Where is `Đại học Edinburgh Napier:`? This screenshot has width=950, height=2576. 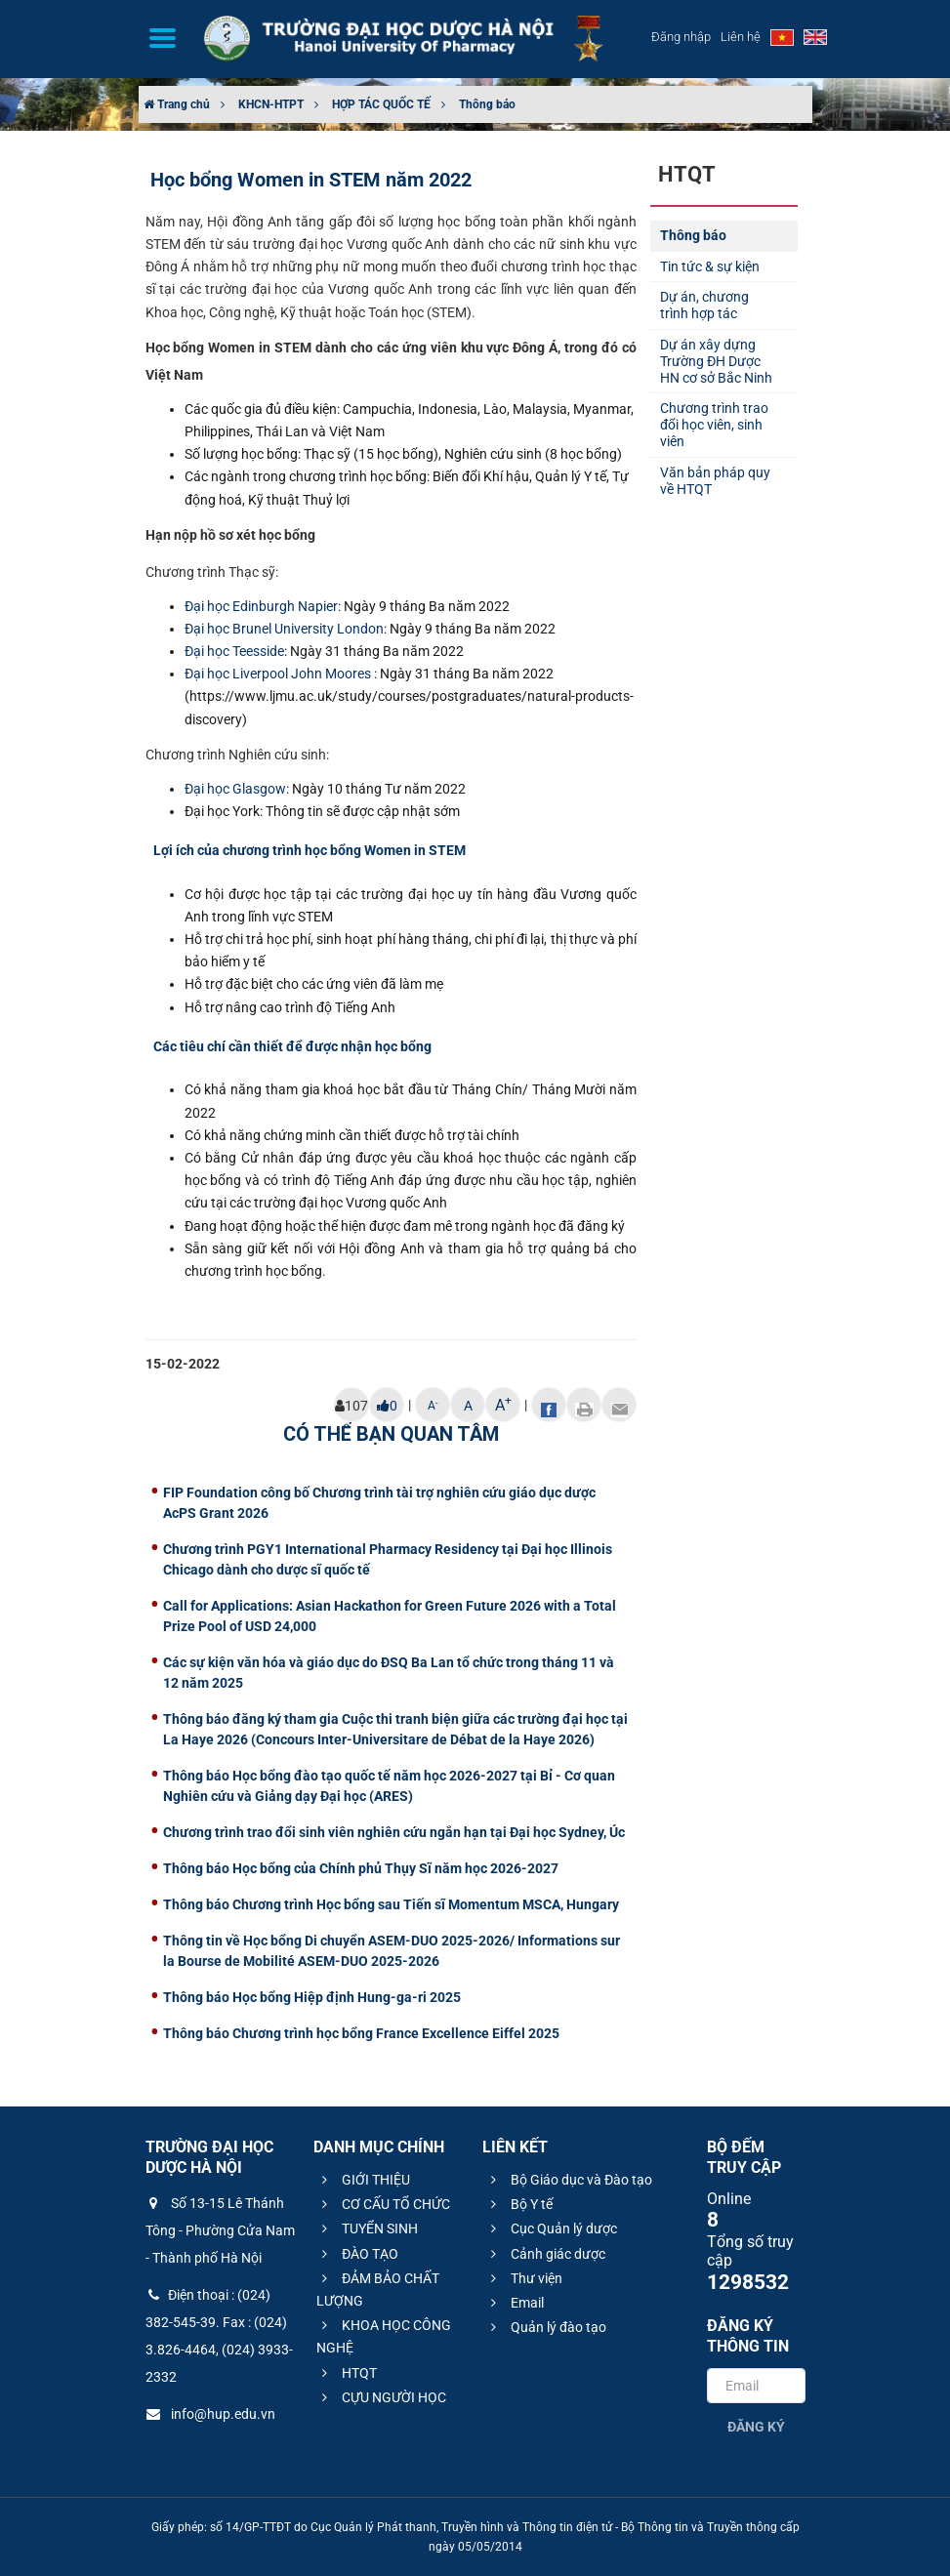 Đại học Edinburgh Napier: is located at coordinates (263, 606).